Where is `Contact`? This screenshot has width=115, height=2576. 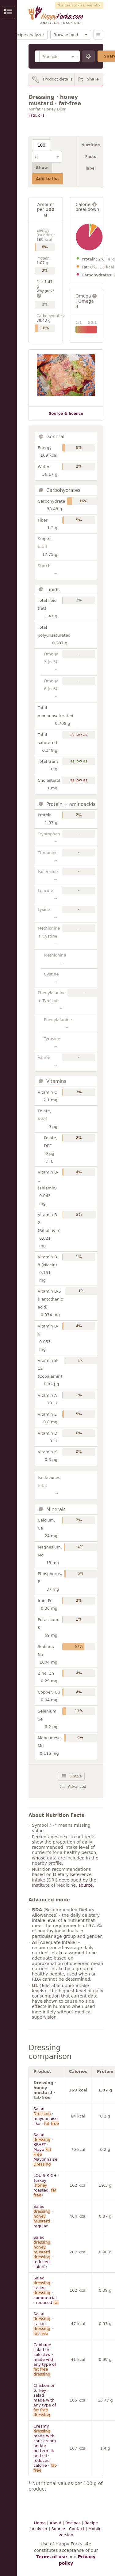 Contact is located at coordinates (77, 2528).